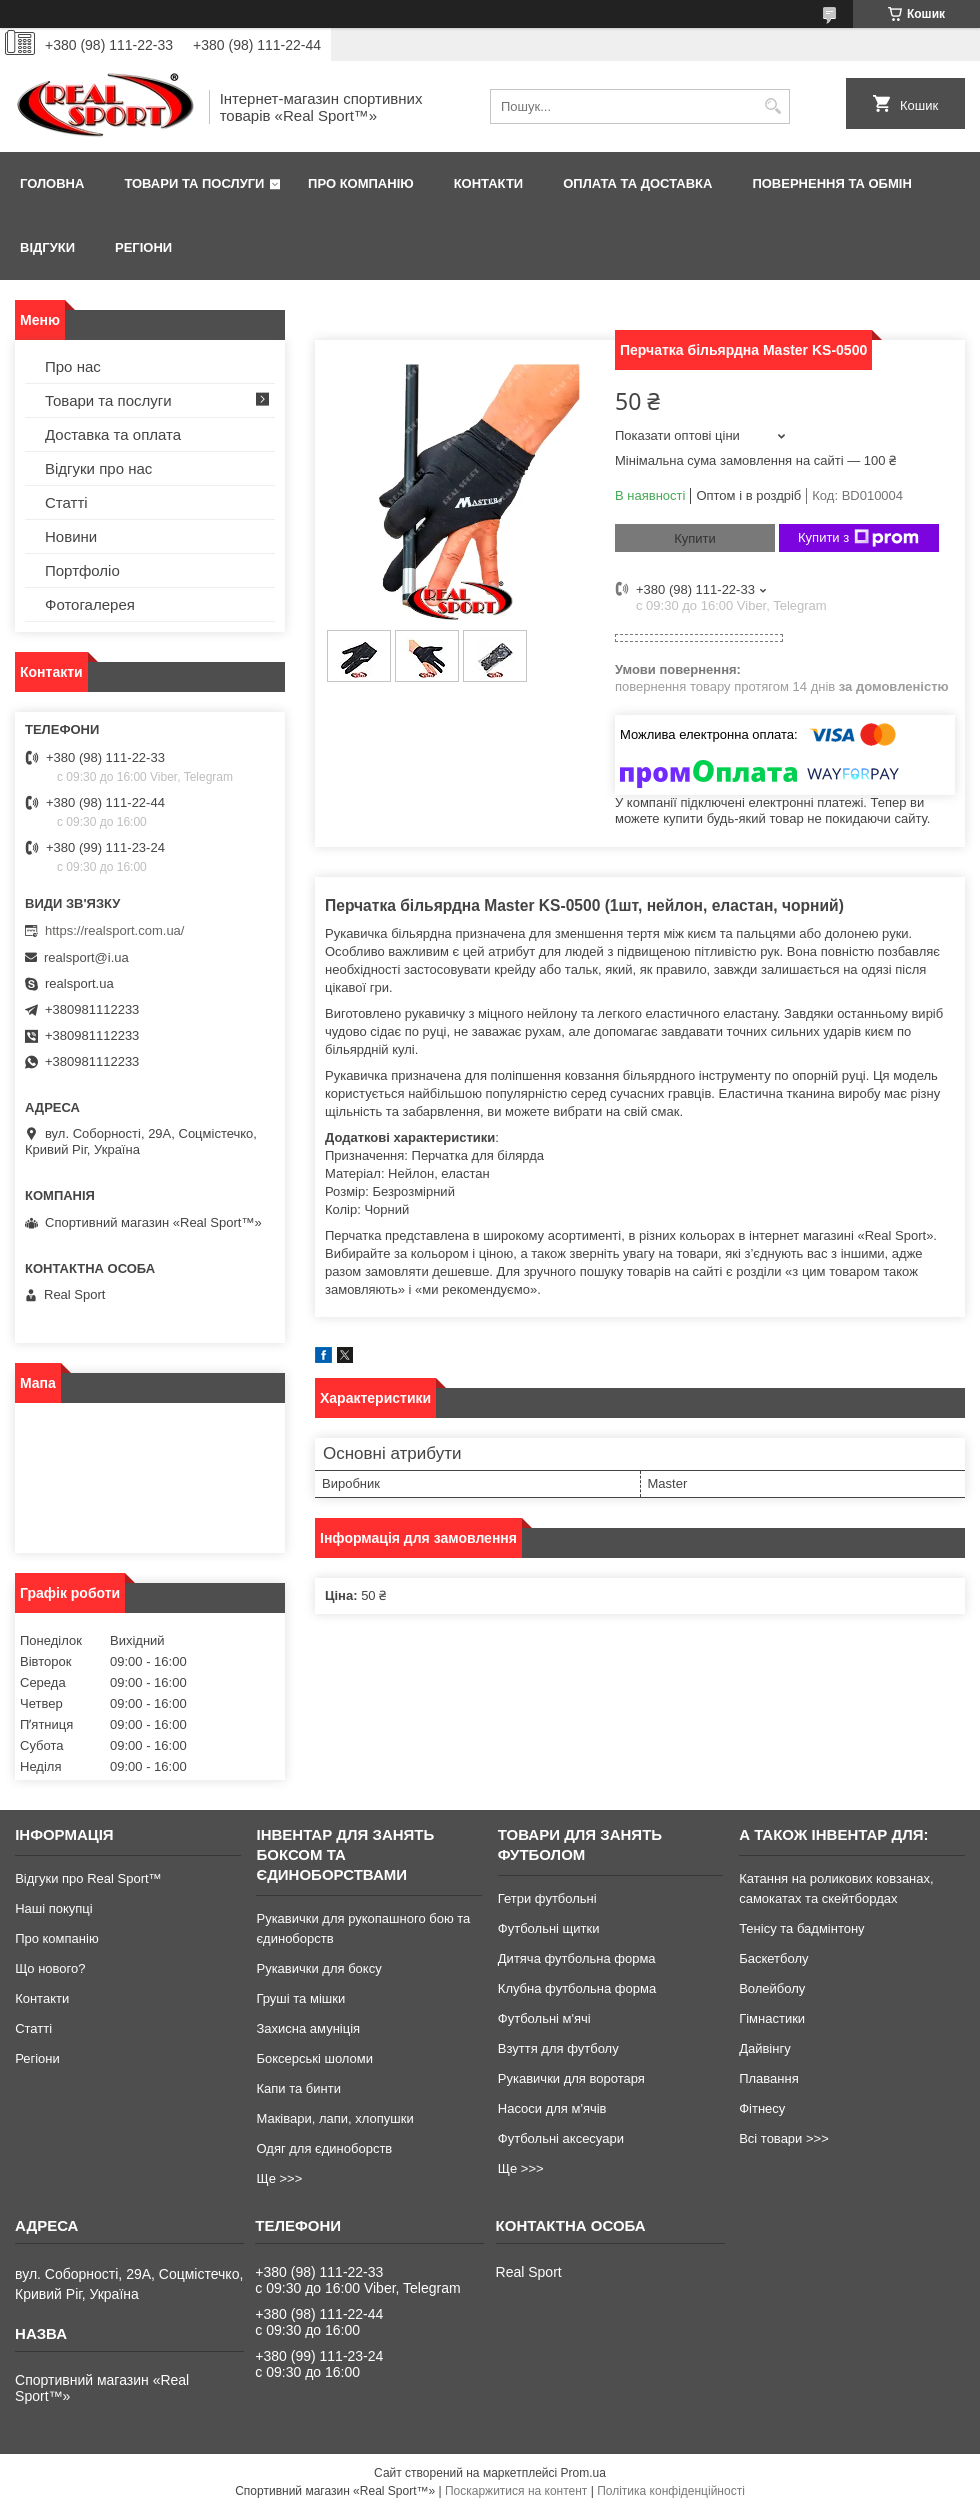 The width and height of the screenshot is (980, 2510). I want to click on Поскаржитися на контент, so click(516, 2491).